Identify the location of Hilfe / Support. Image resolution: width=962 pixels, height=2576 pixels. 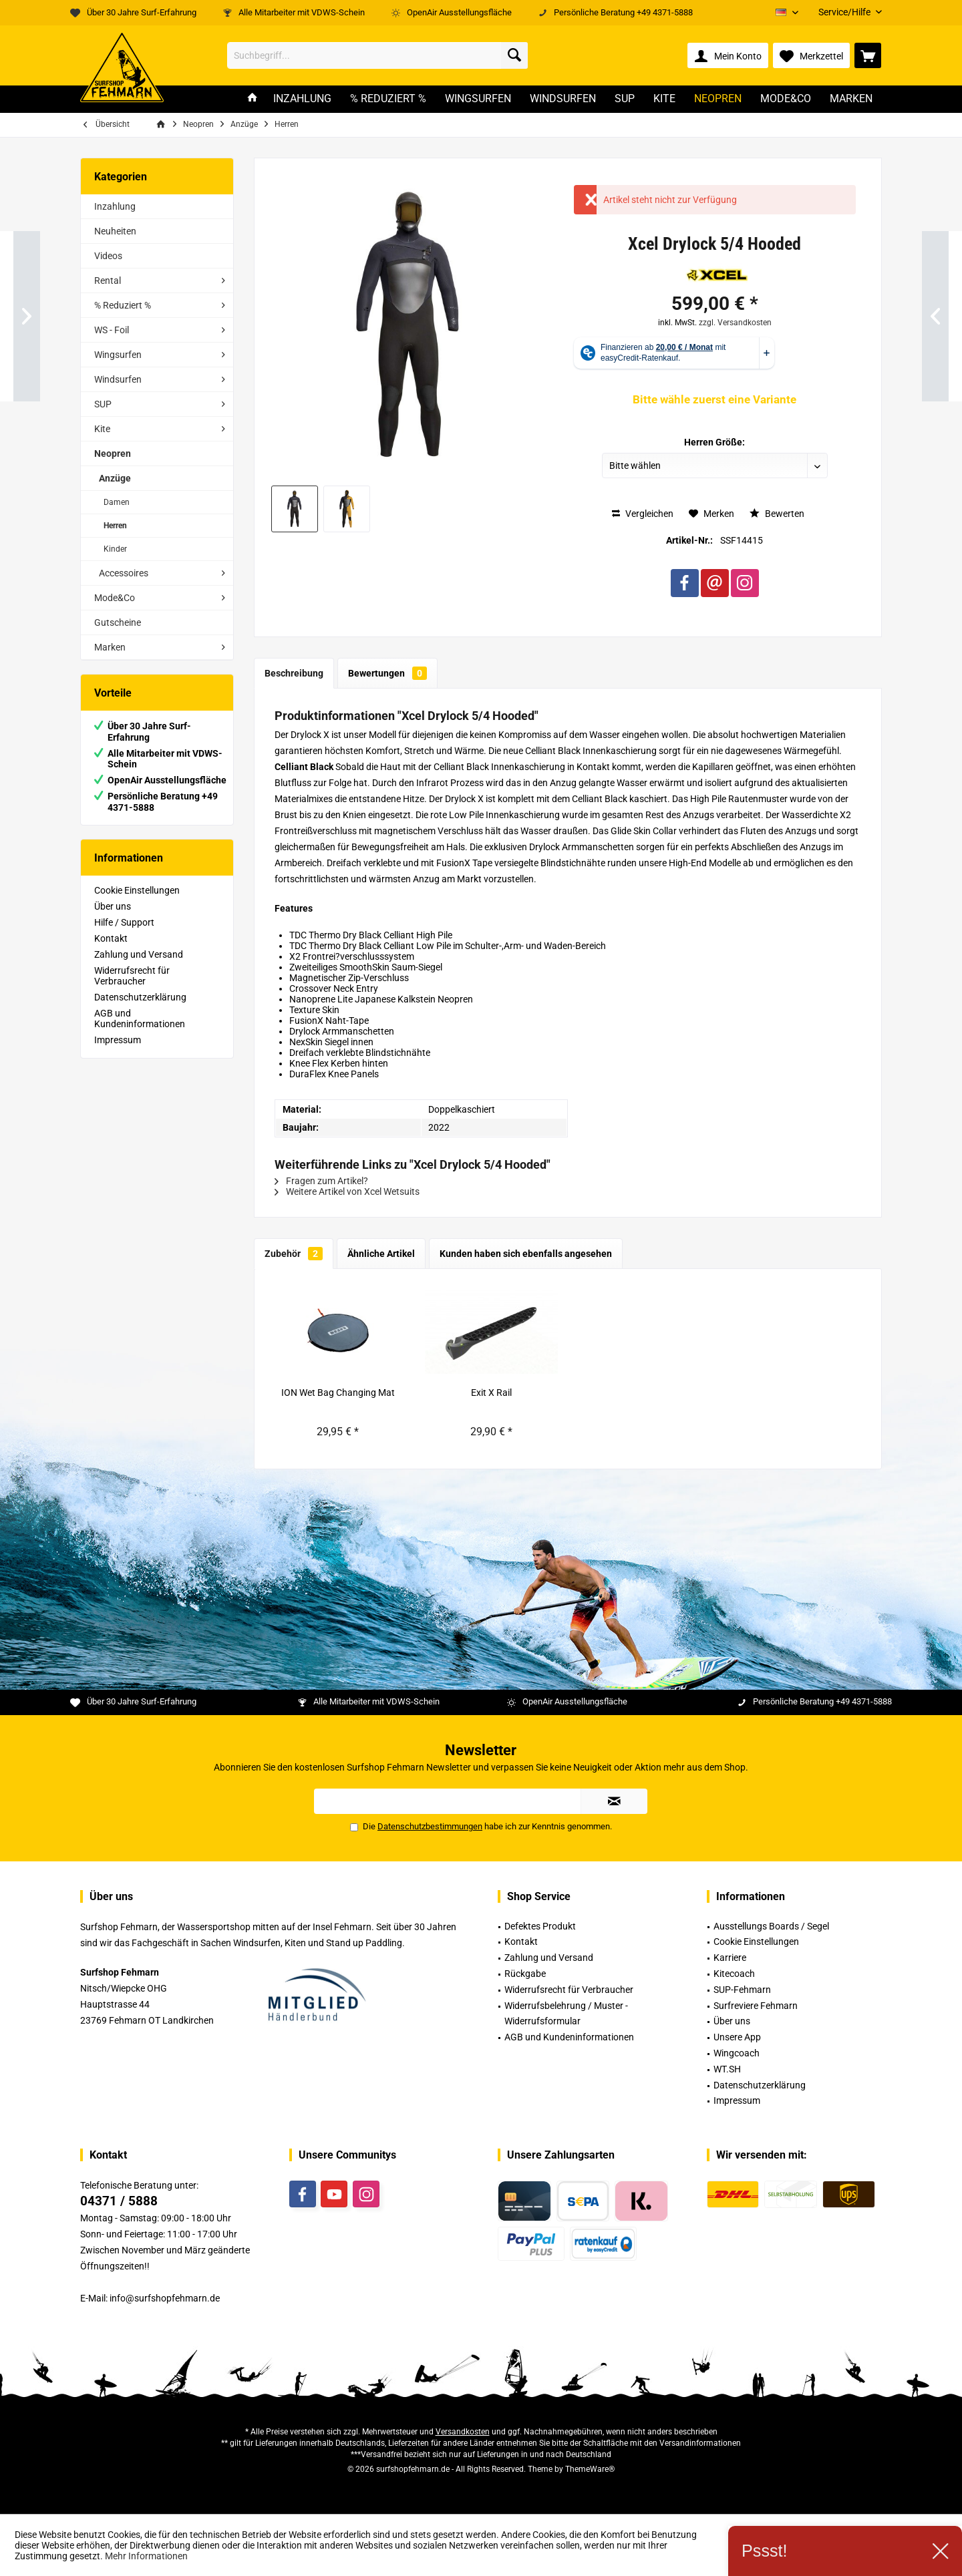
(124, 922).